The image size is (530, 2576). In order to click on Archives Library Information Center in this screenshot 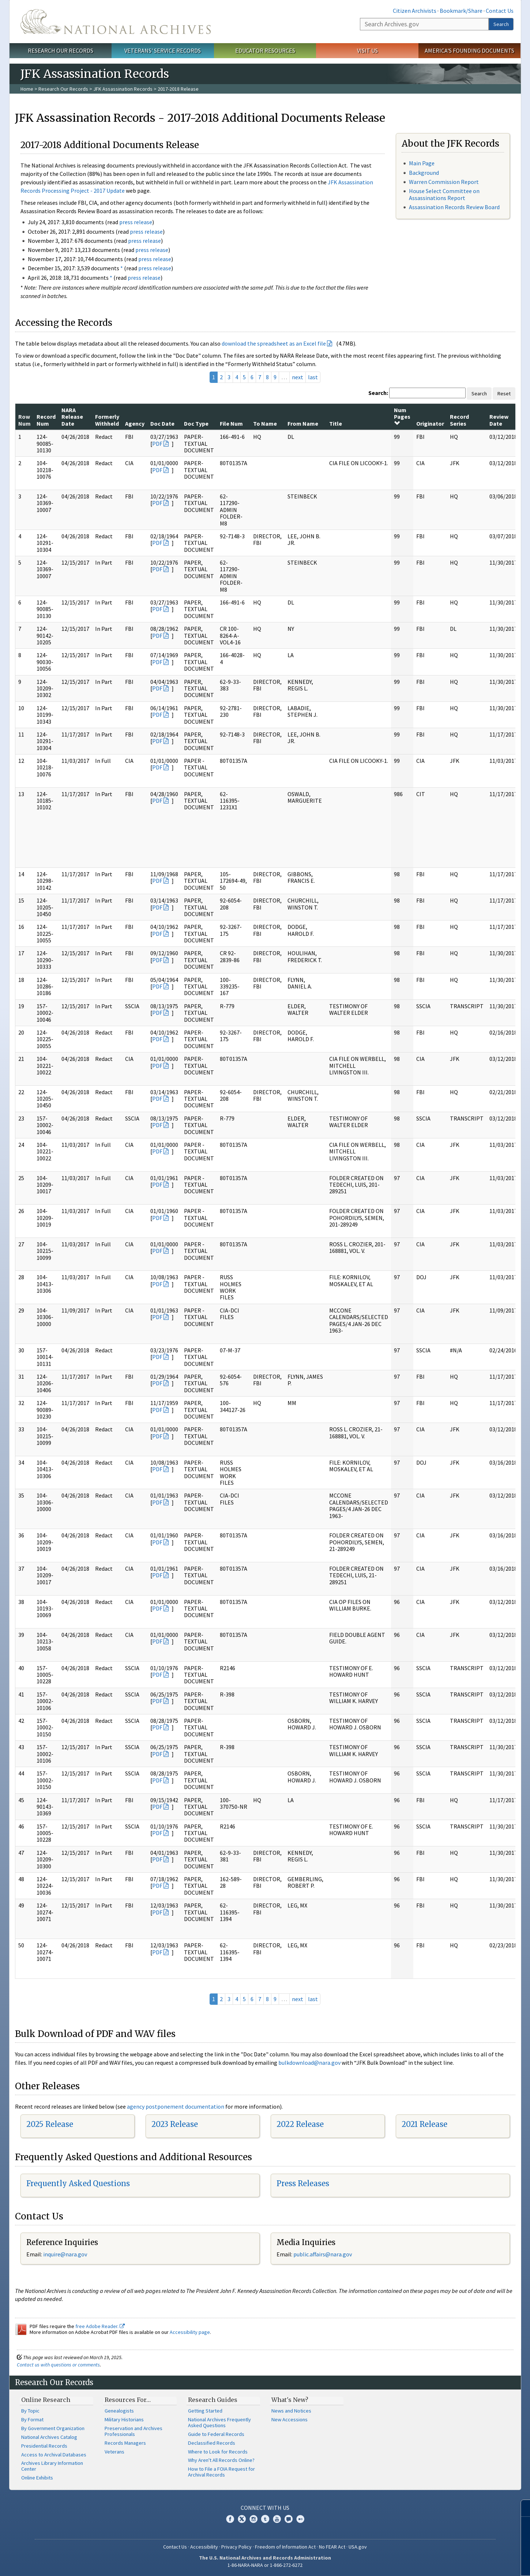, I will do `click(52, 2466)`.